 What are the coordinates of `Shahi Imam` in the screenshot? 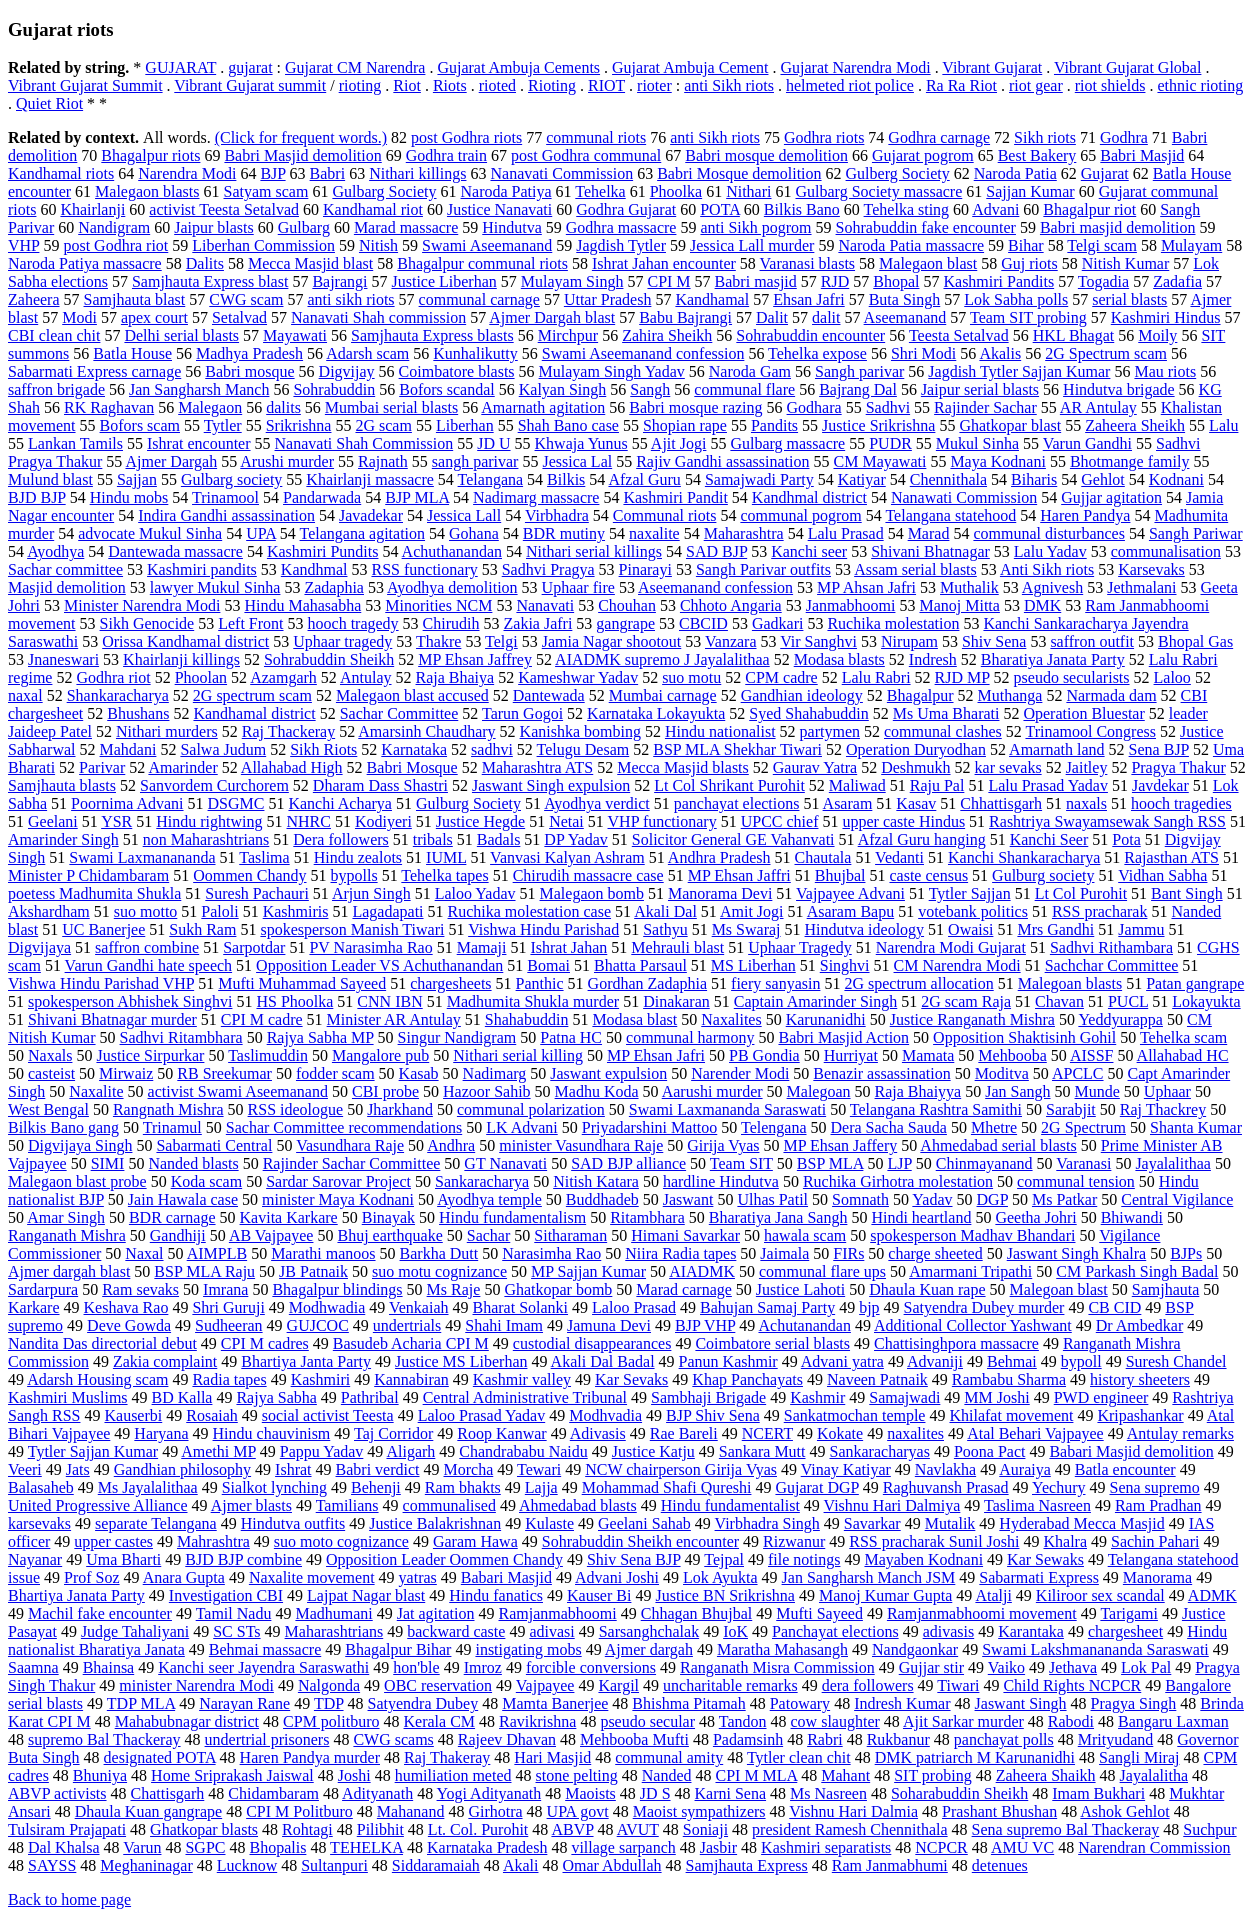 It's located at (504, 1325).